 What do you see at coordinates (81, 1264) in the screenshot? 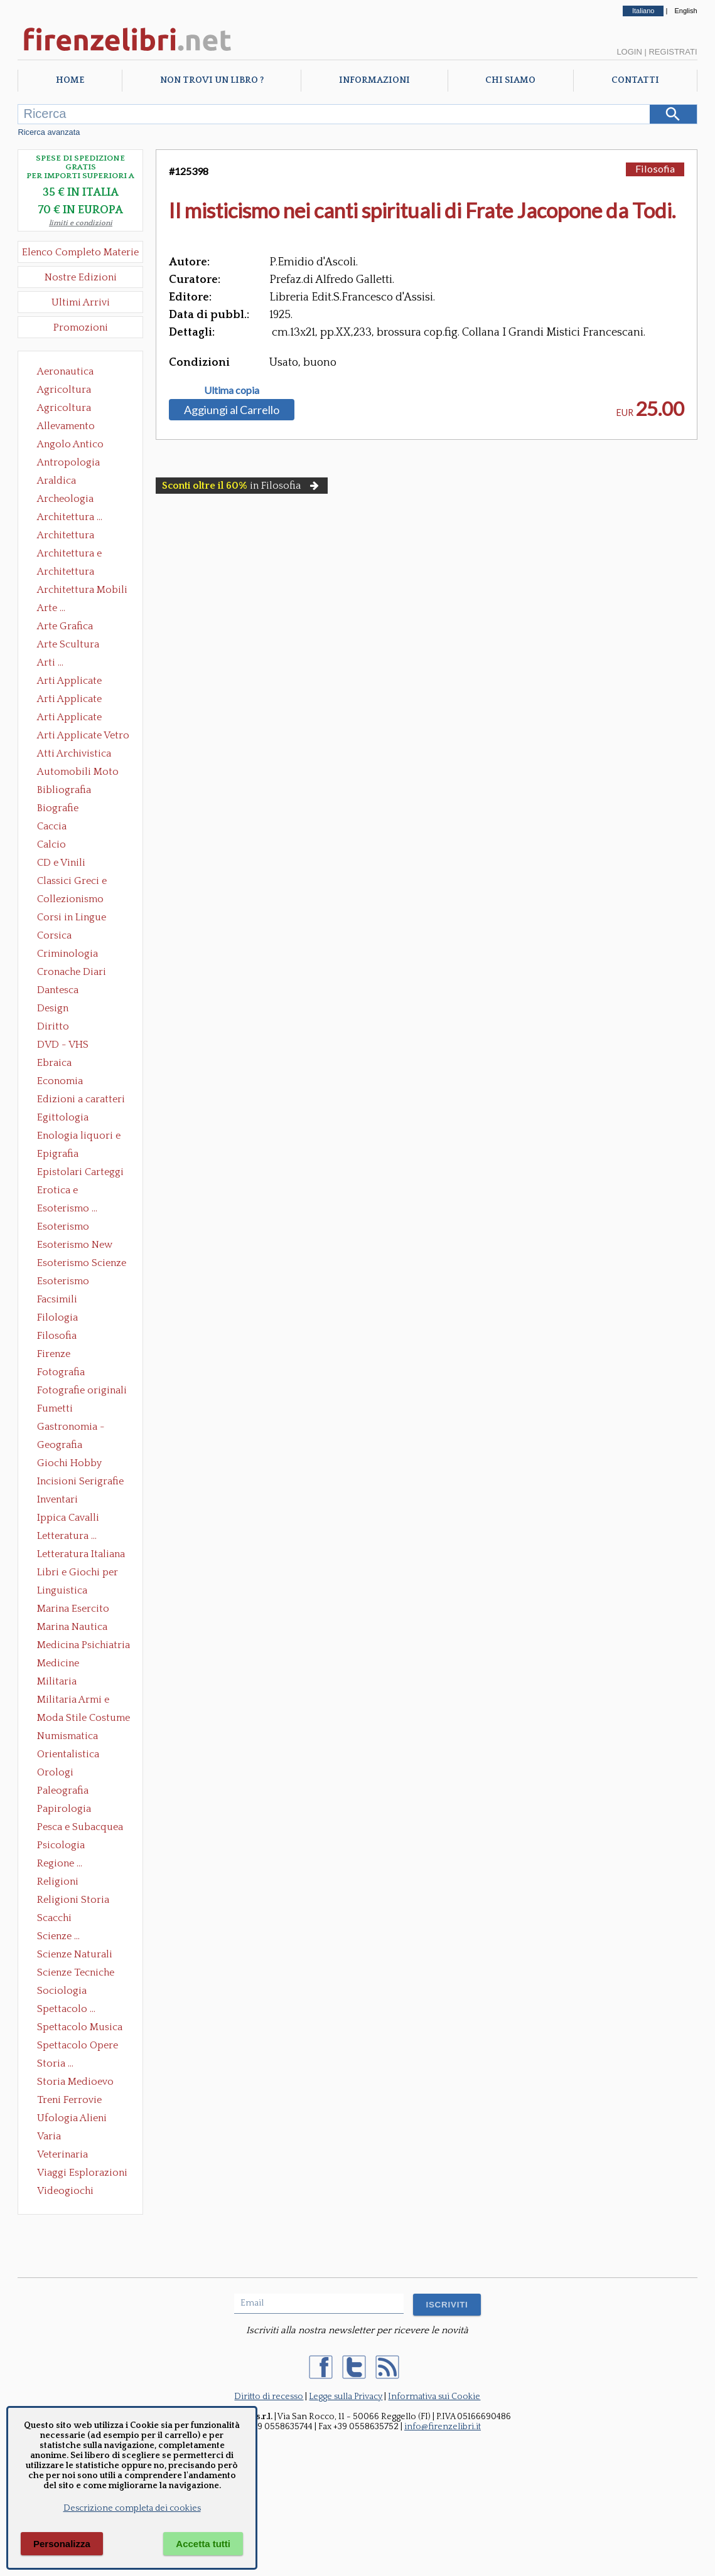
I see `Esoterismo Scienze Occulte` at bounding box center [81, 1264].